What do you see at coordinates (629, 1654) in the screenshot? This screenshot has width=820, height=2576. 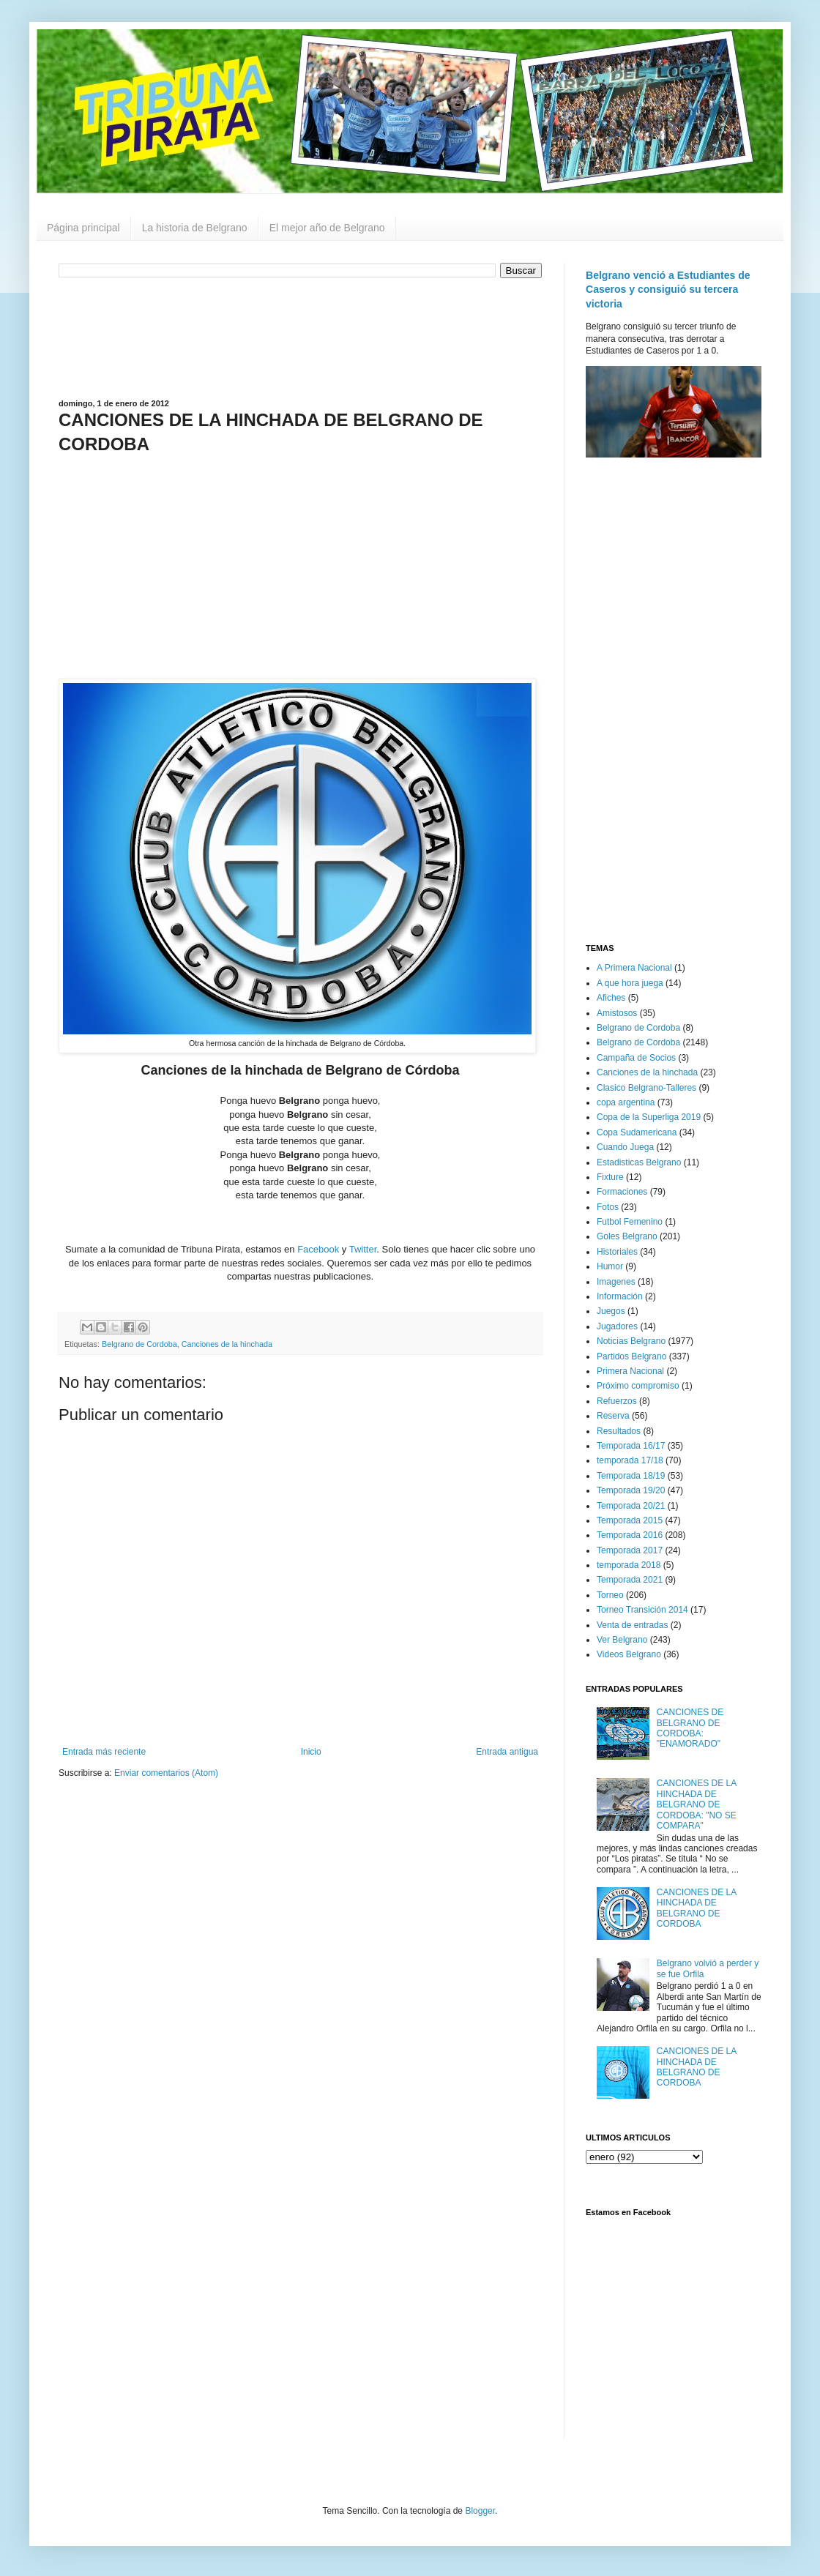 I see `Videos Belgrano` at bounding box center [629, 1654].